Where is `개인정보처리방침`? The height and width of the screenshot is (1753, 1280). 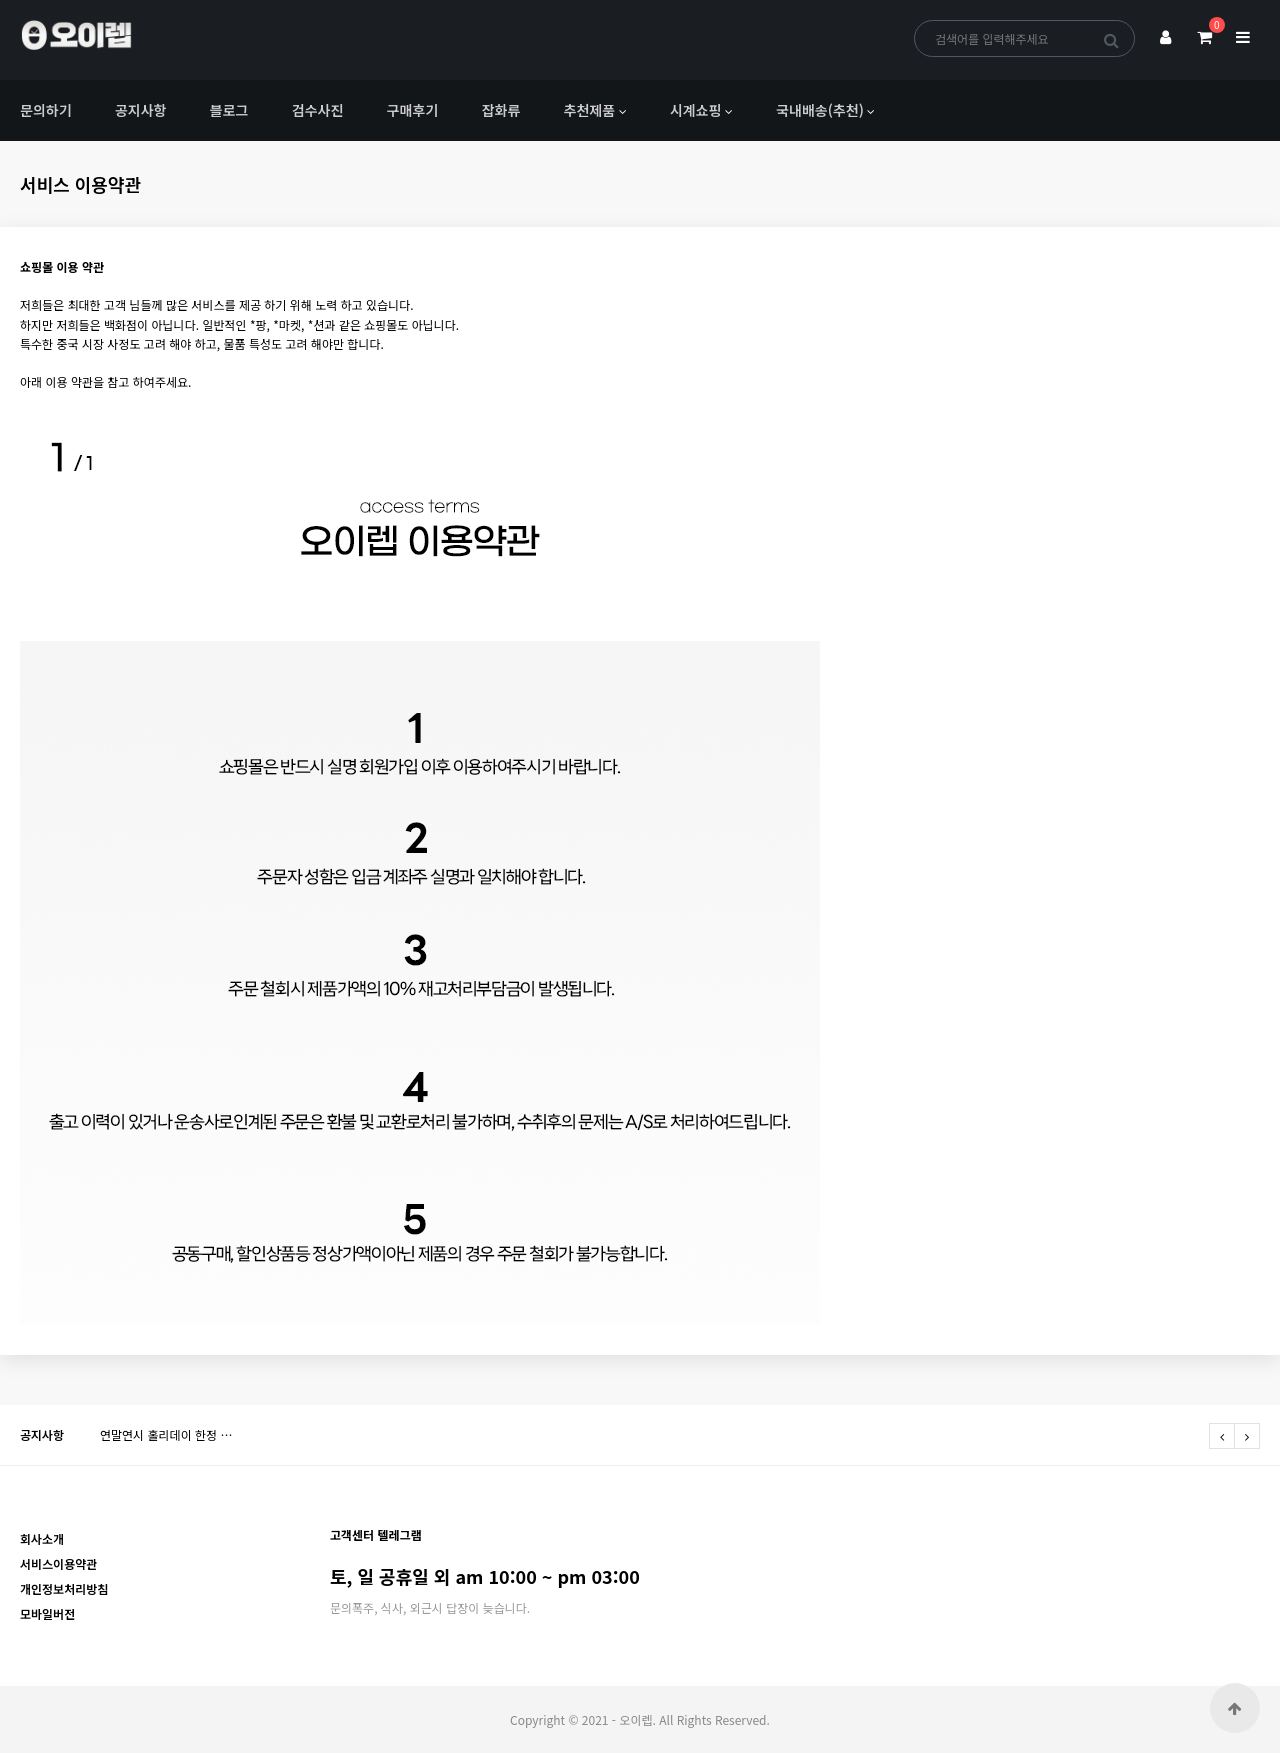
개인정보처리방침 is located at coordinates (64, 1588).